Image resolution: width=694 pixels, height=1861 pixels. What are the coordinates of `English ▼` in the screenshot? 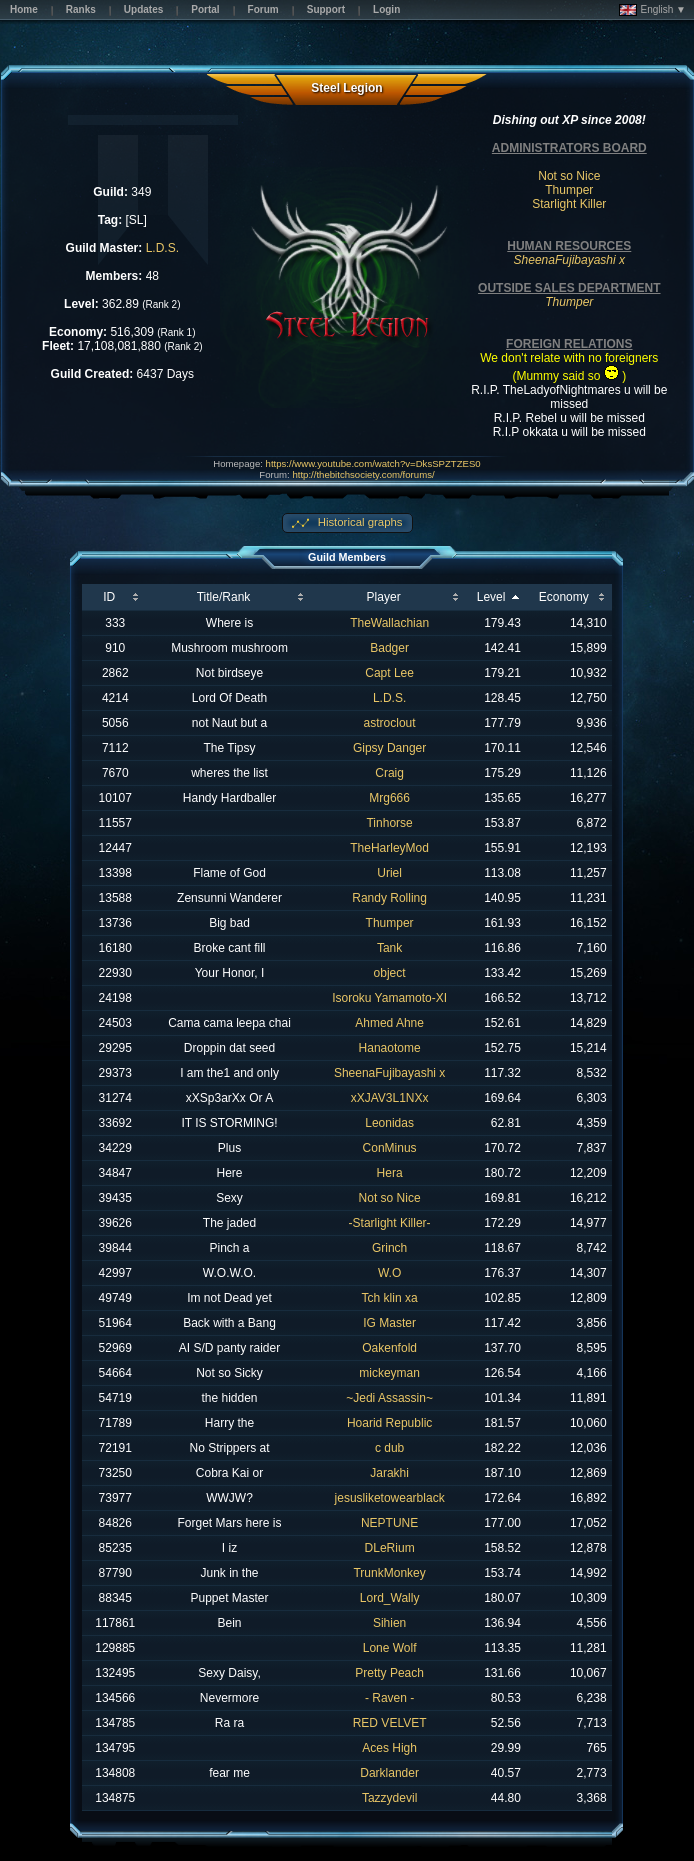 It's located at (652, 10).